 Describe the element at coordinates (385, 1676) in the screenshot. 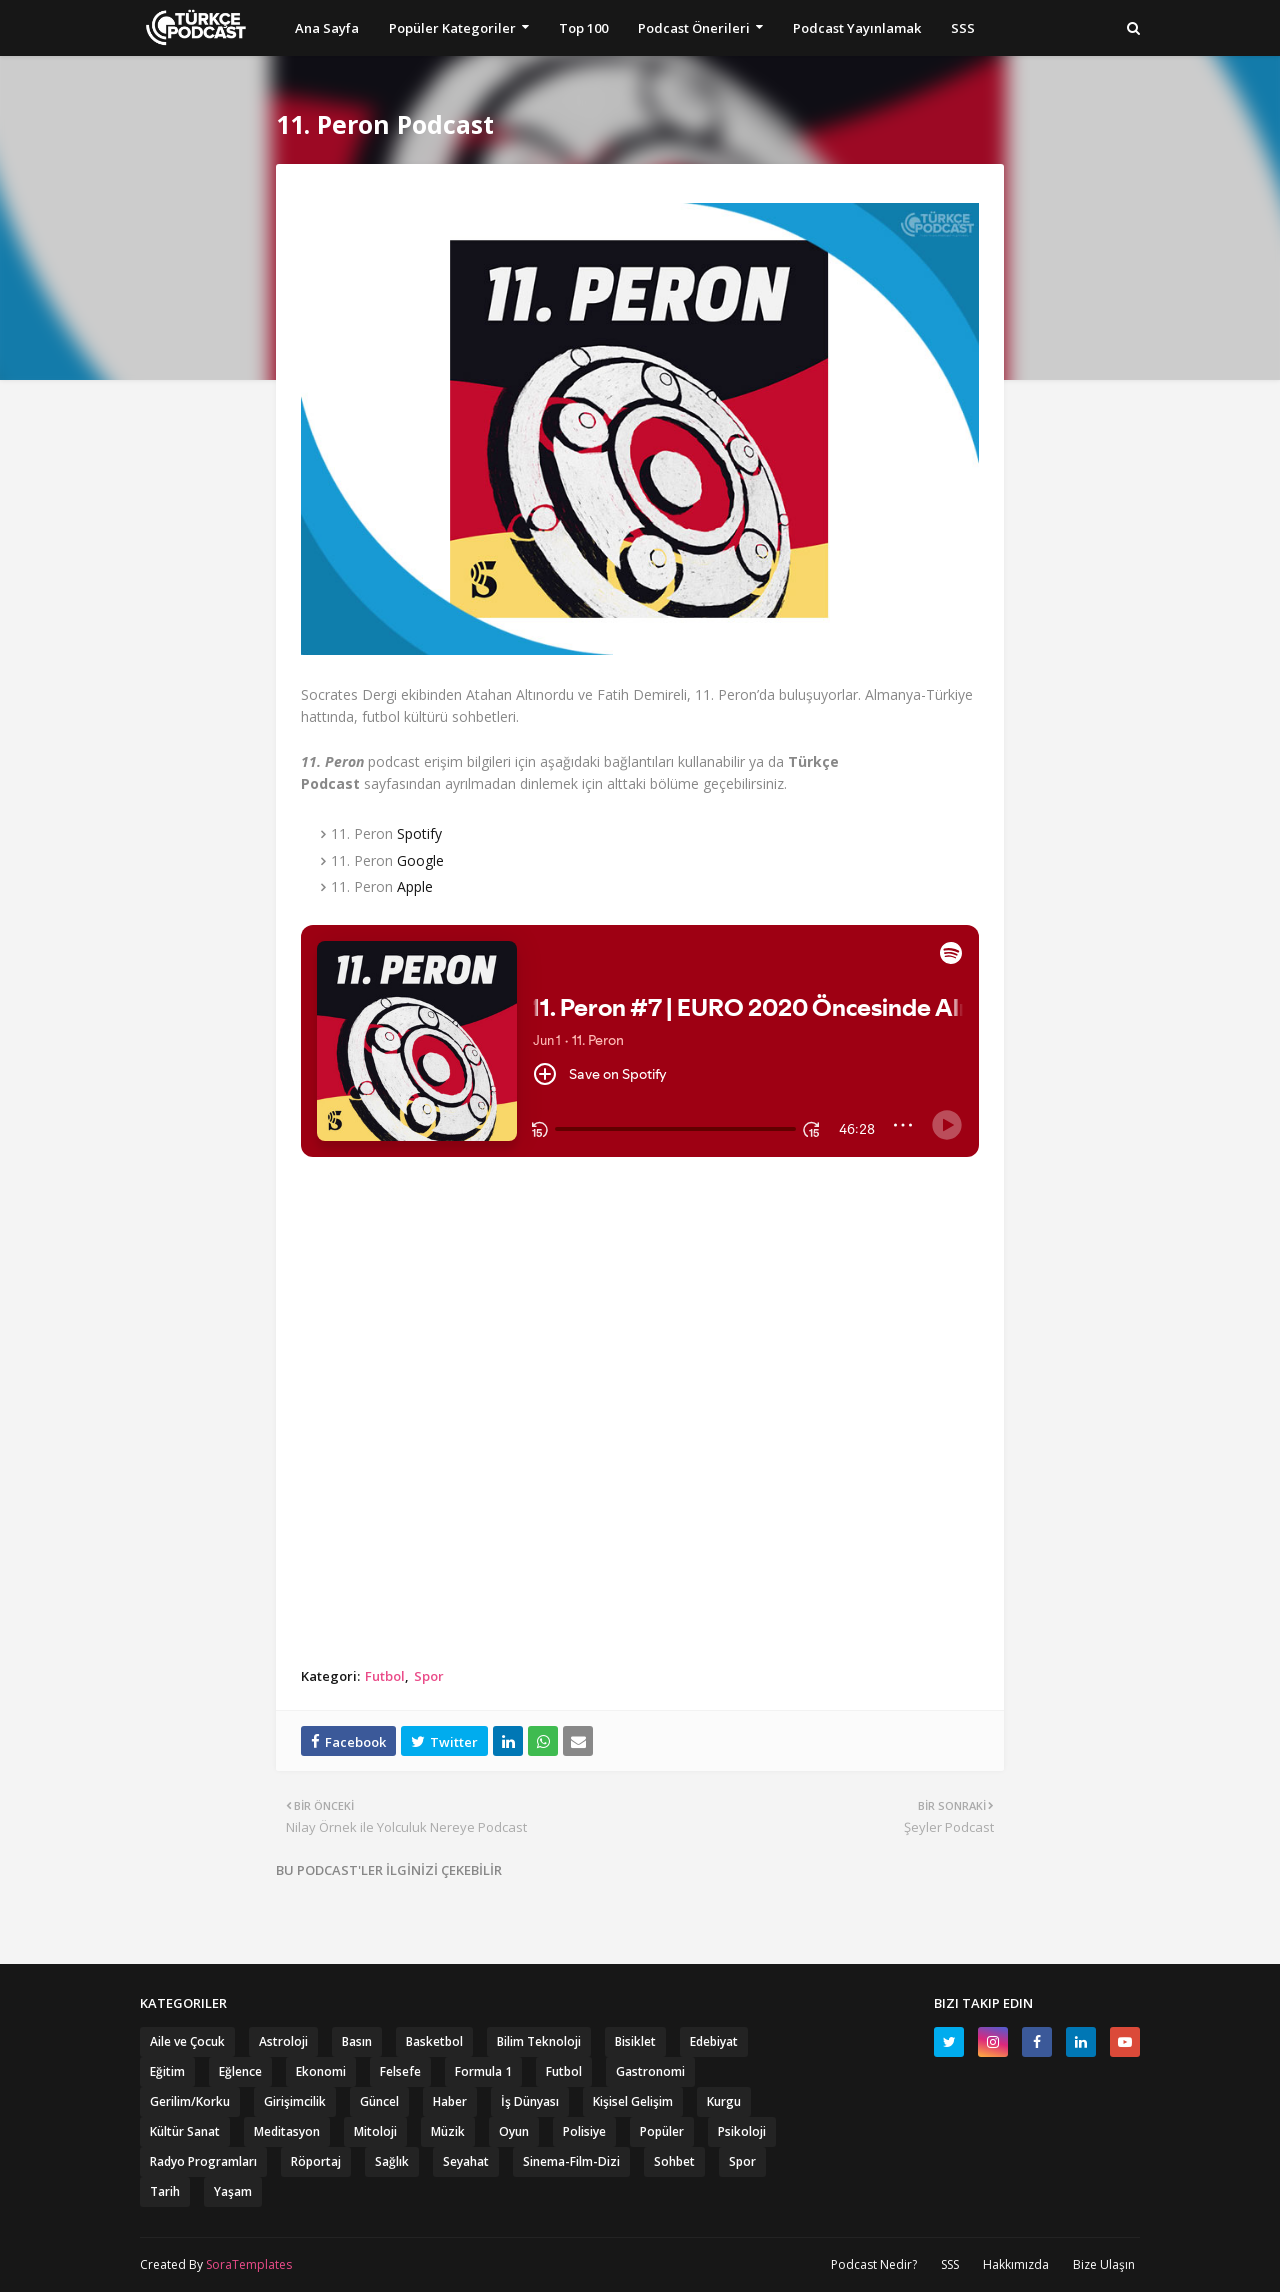

I see `Futbol` at that location.